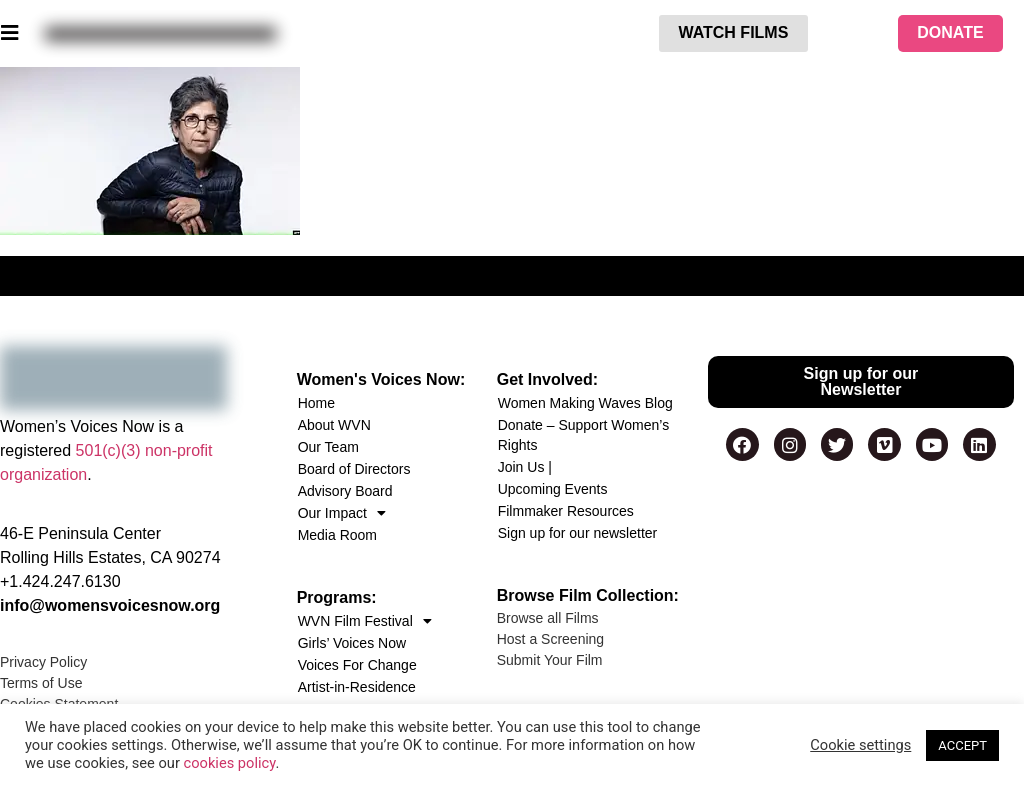 The height and width of the screenshot is (786, 1024). What do you see at coordinates (583, 435) in the screenshot?
I see `Donate – Support Women’s Rights` at bounding box center [583, 435].